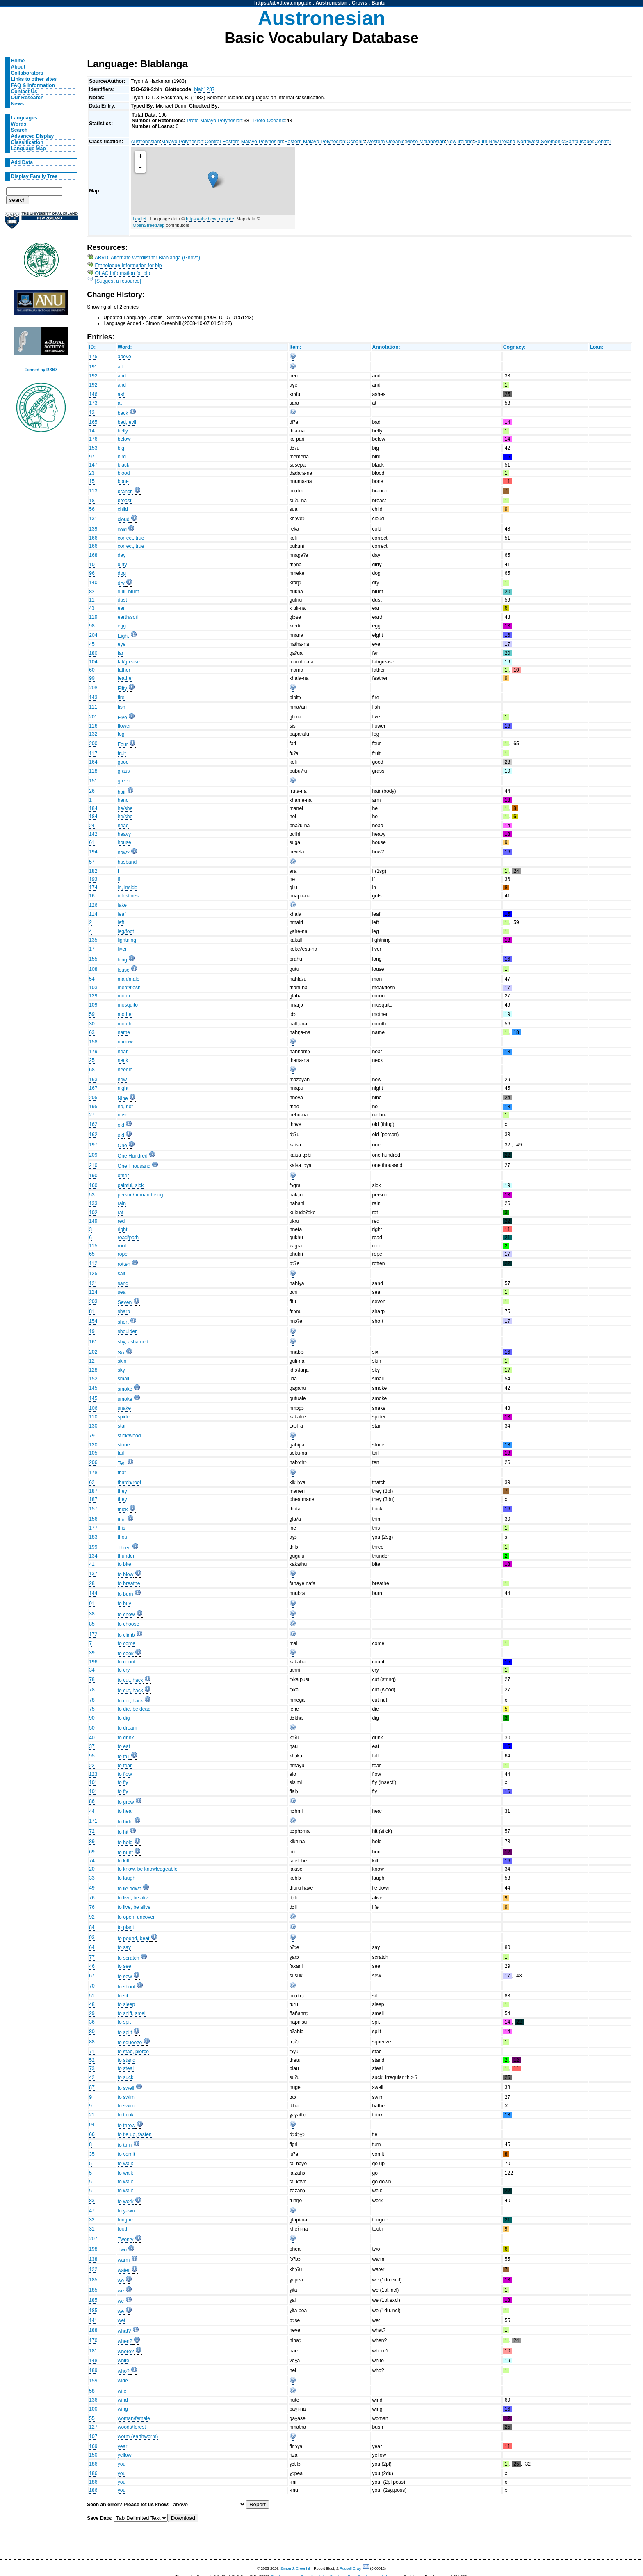 The width and height of the screenshot is (643, 2576). Describe the element at coordinates (92, 2418) in the screenshot. I see `55` at that location.